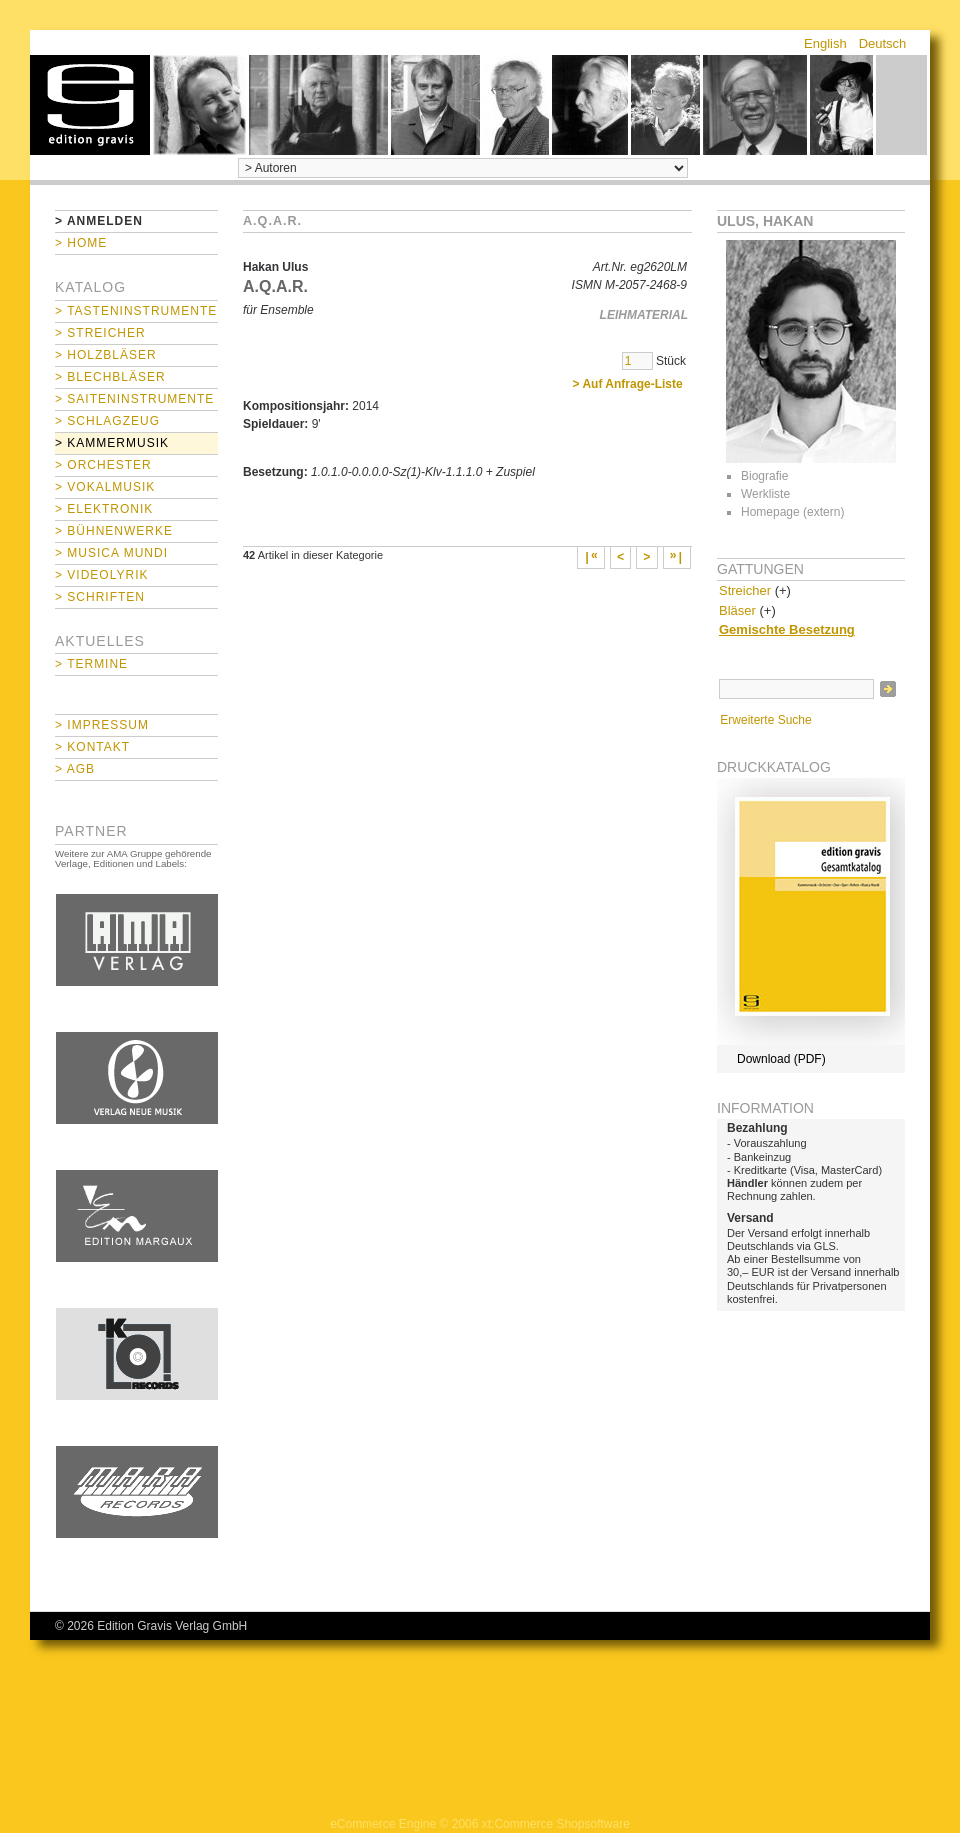 This screenshot has width=960, height=1833. What do you see at coordinates (92, 747) in the screenshot?
I see `> Kontakt` at bounding box center [92, 747].